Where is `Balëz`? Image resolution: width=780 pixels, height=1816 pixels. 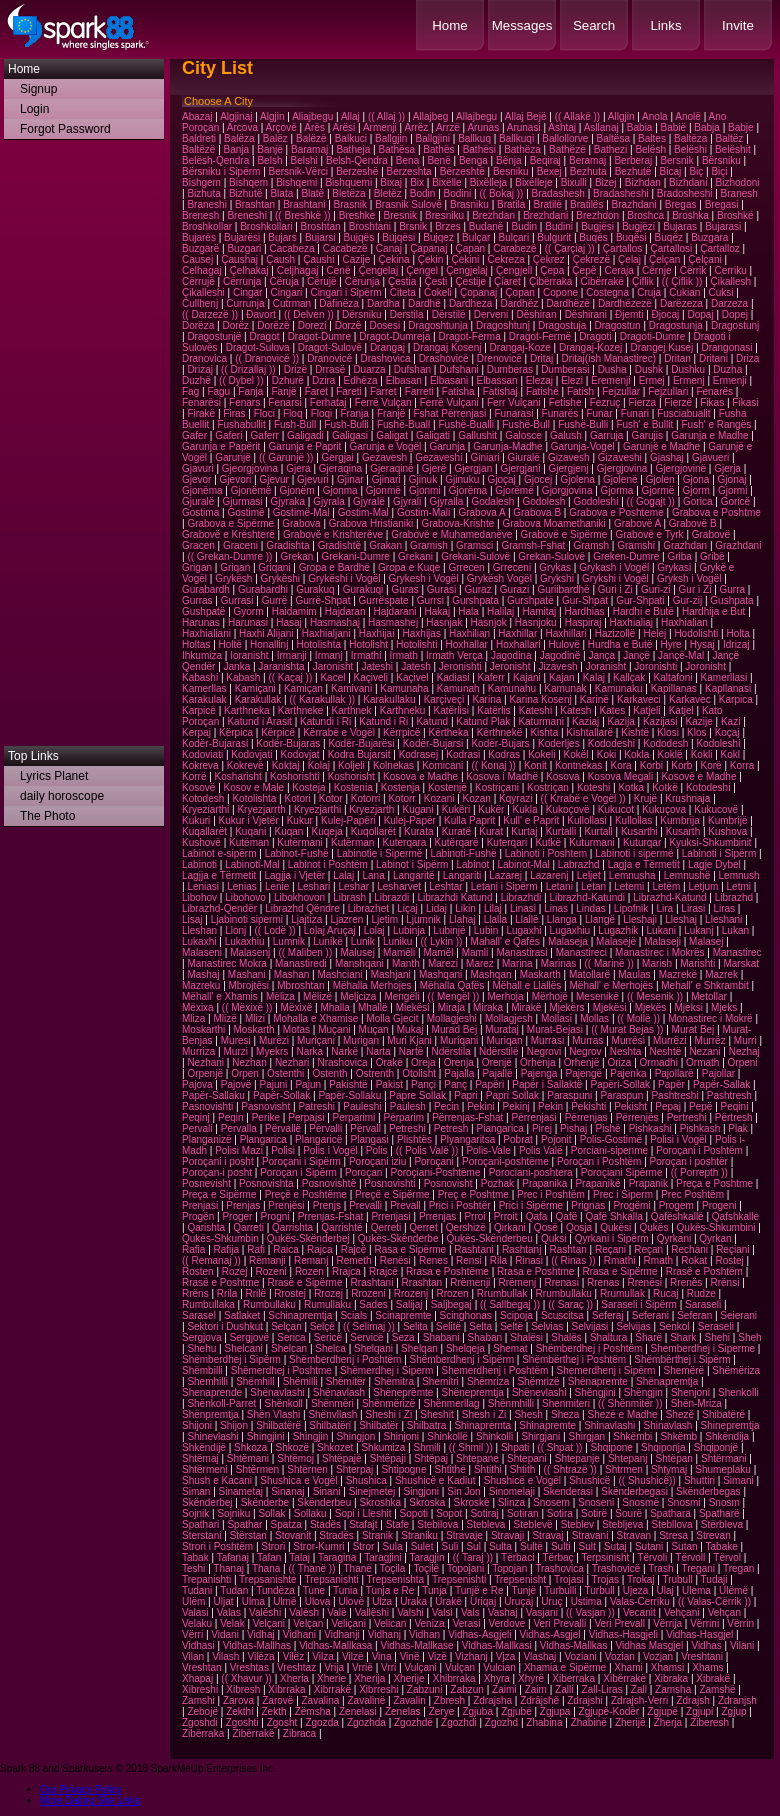
Balëz is located at coordinates (275, 138).